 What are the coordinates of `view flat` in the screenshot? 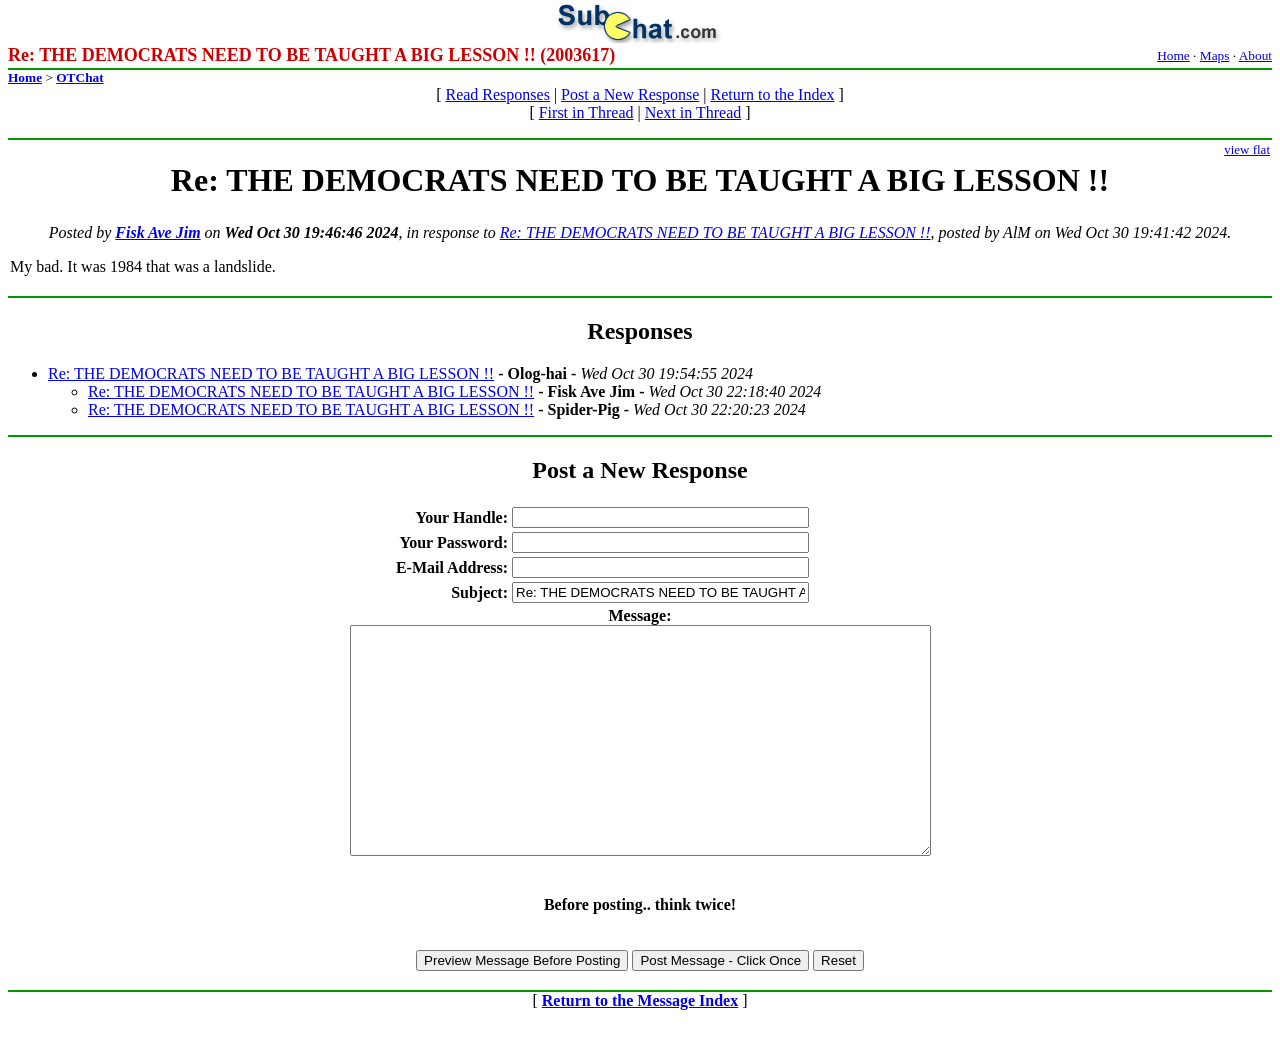 It's located at (1247, 149).